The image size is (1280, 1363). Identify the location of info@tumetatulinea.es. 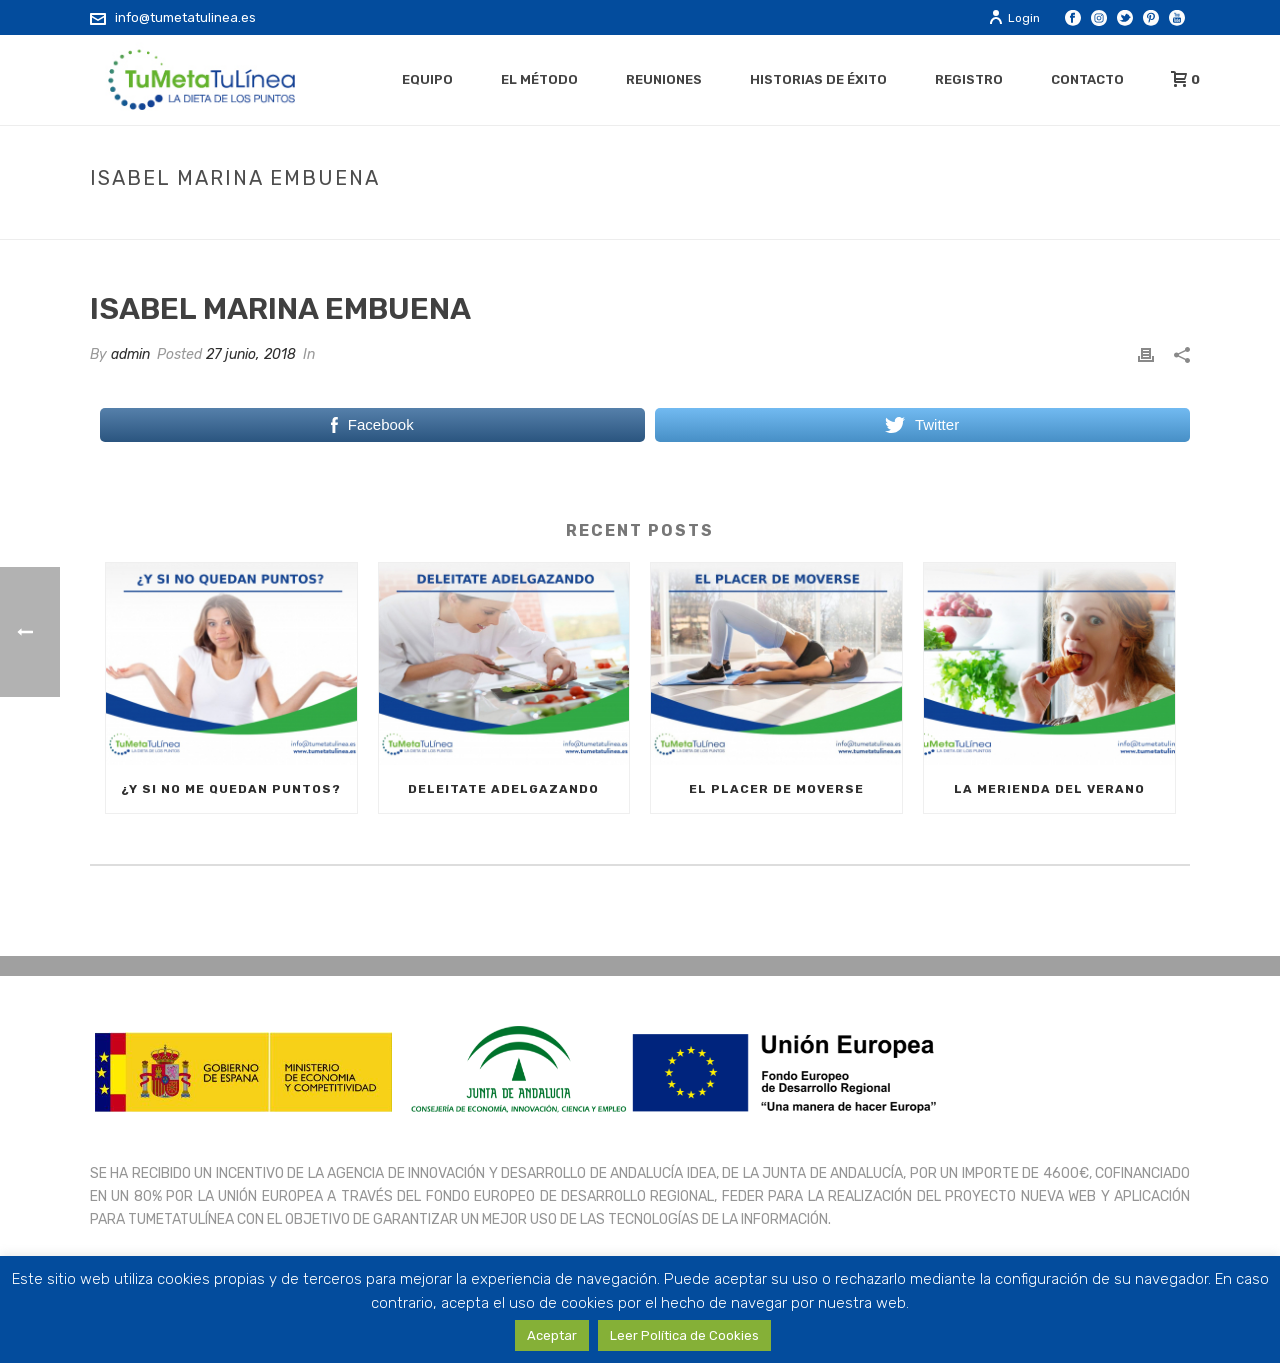
(185, 17).